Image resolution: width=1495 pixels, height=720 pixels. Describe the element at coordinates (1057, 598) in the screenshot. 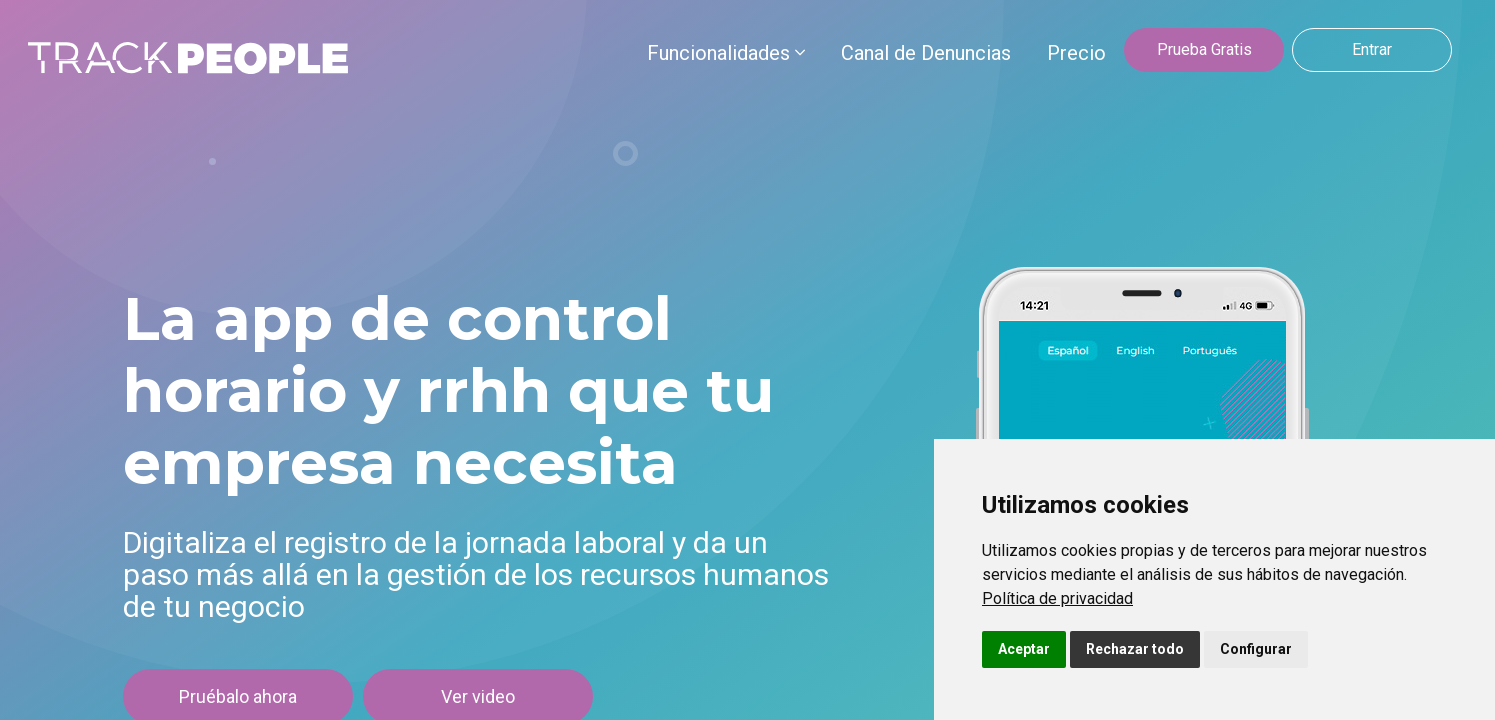

I see `Política de privacidad` at that location.